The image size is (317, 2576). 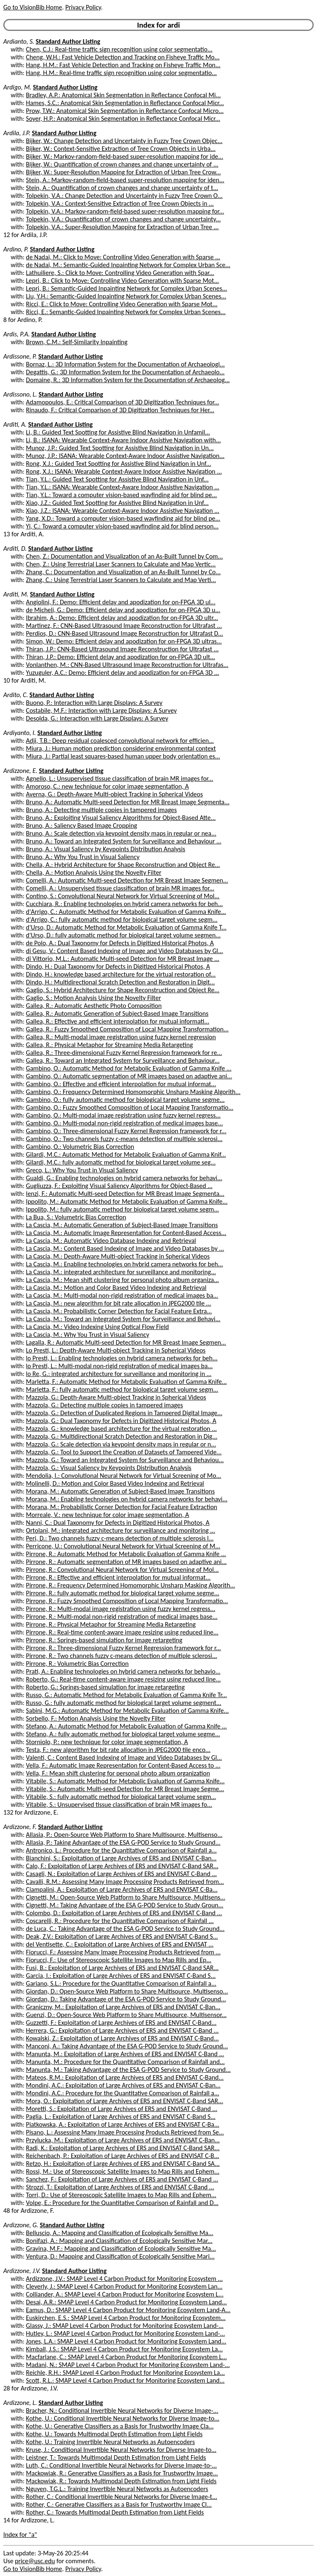 I want to click on Vitabile, S.: Automatic Multi-seed Detection for MR Breast Image Segme..., so click(x=125, y=1789).